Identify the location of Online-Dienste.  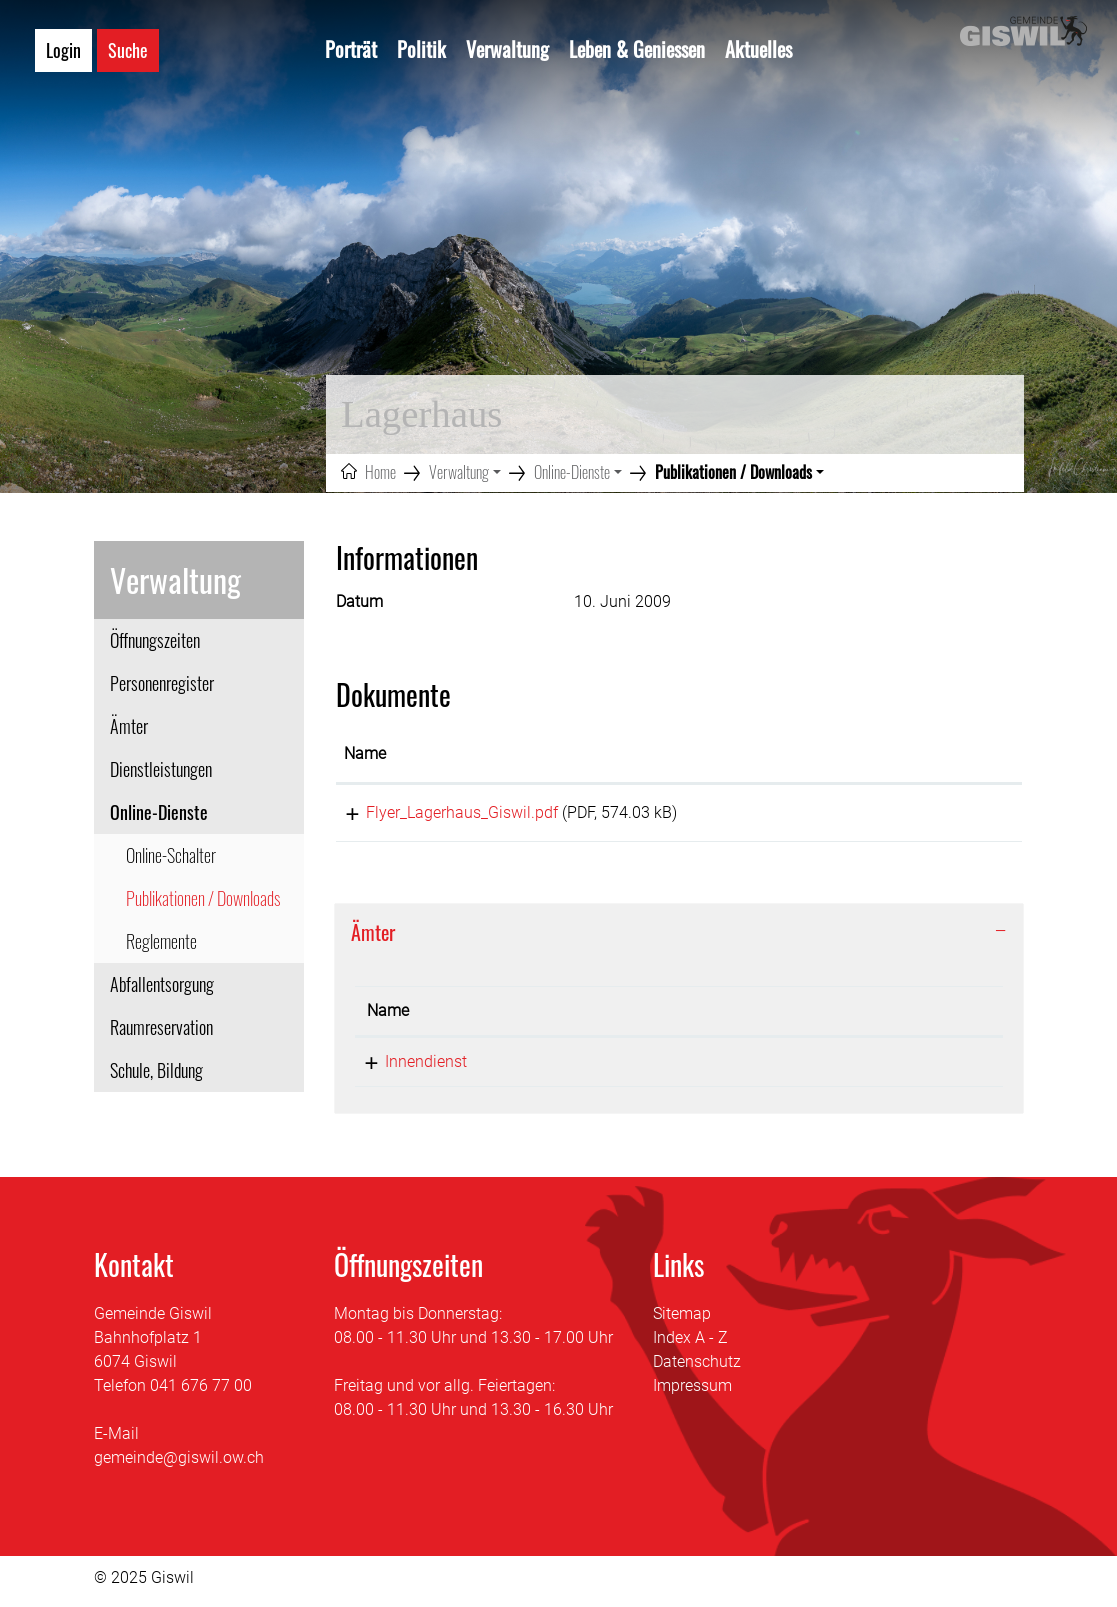
(159, 812).